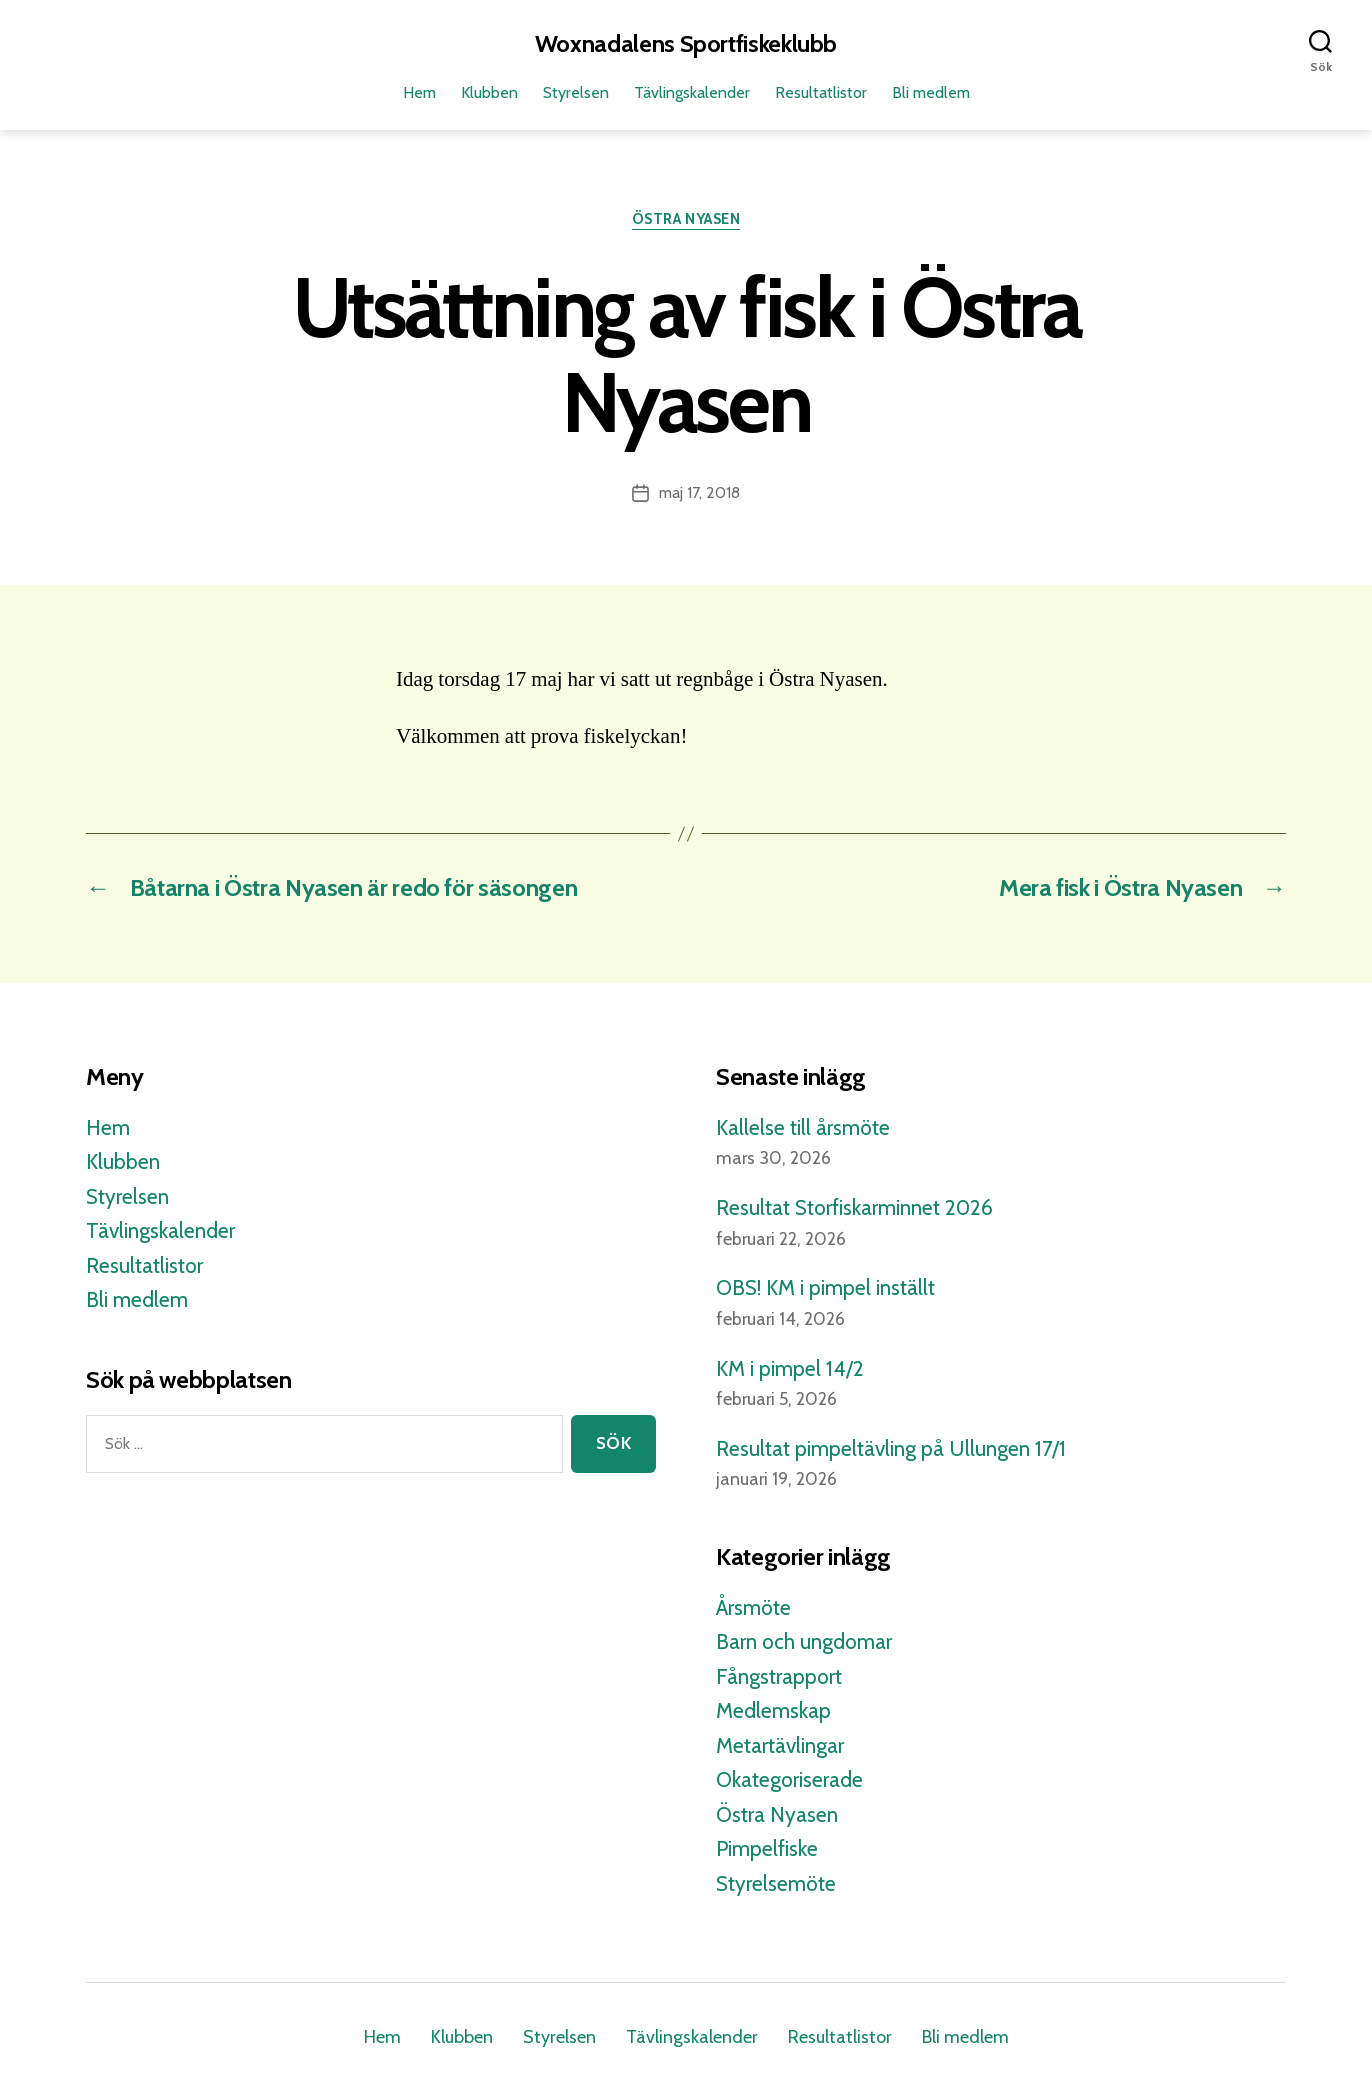 The image size is (1372, 2092). What do you see at coordinates (821, 92) in the screenshot?
I see `Resultatlistor` at bounding box center [821, 92].